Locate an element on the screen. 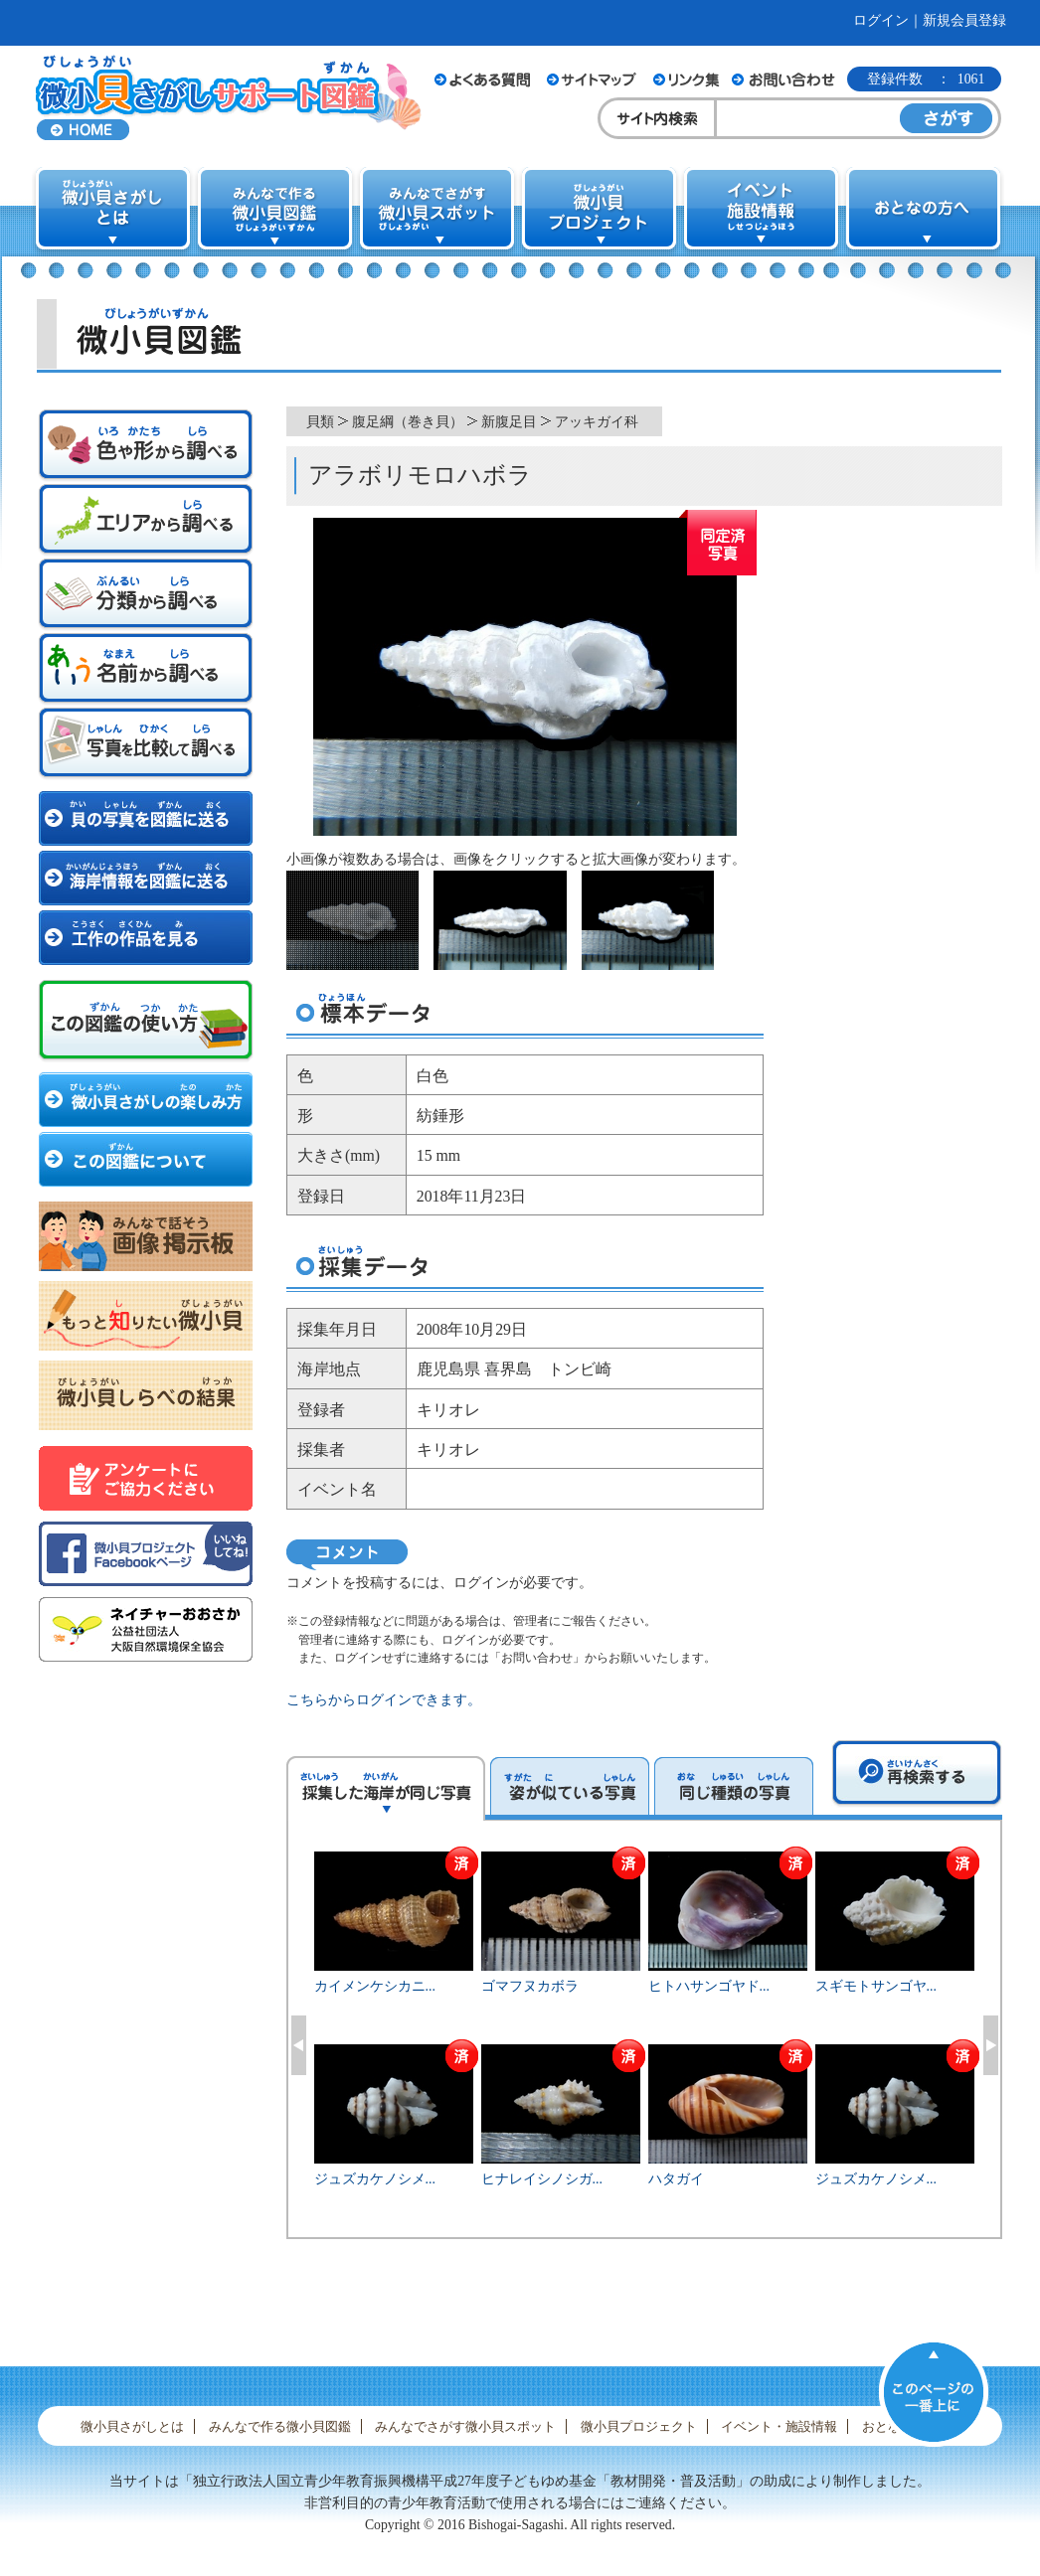 Image resolution: width=1040 pixels, height=2576 pixels. Next [button] is located at coordinates (990, 2045).